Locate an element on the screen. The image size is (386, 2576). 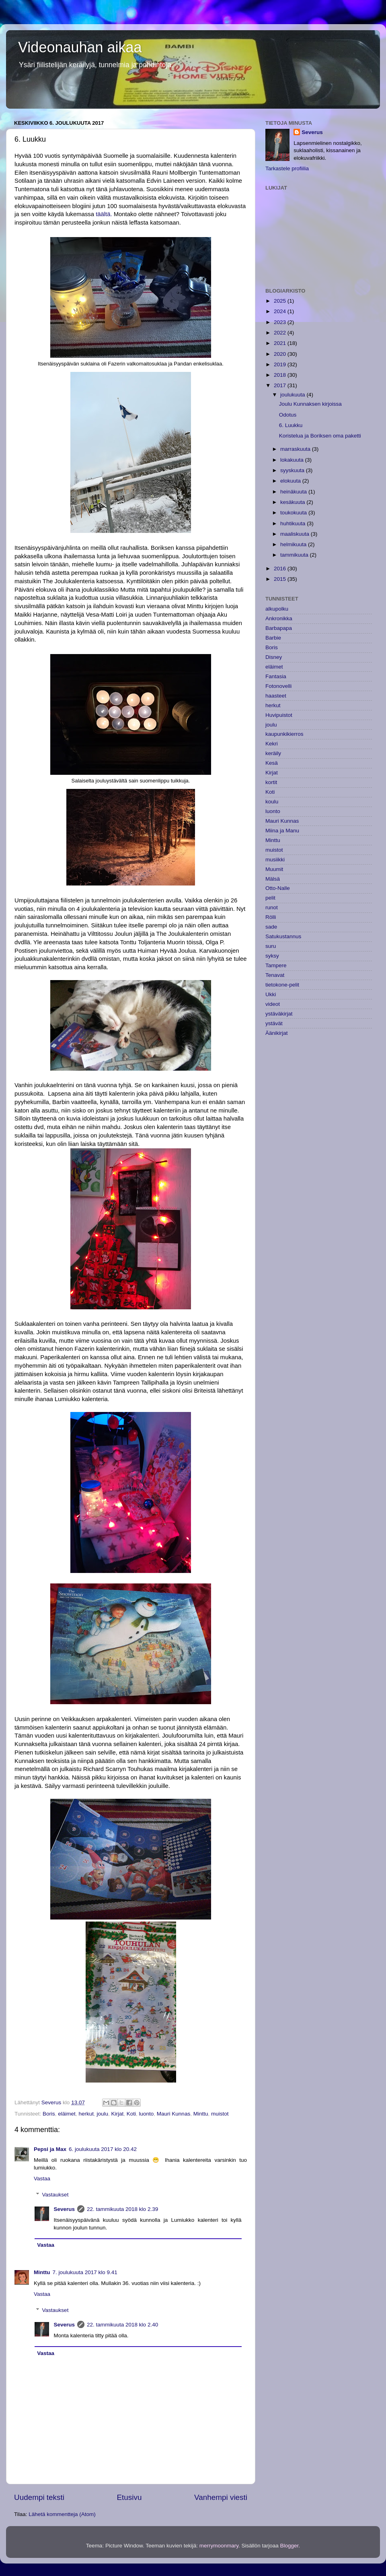
maaliskuuta is located at coordinates (295, 534).